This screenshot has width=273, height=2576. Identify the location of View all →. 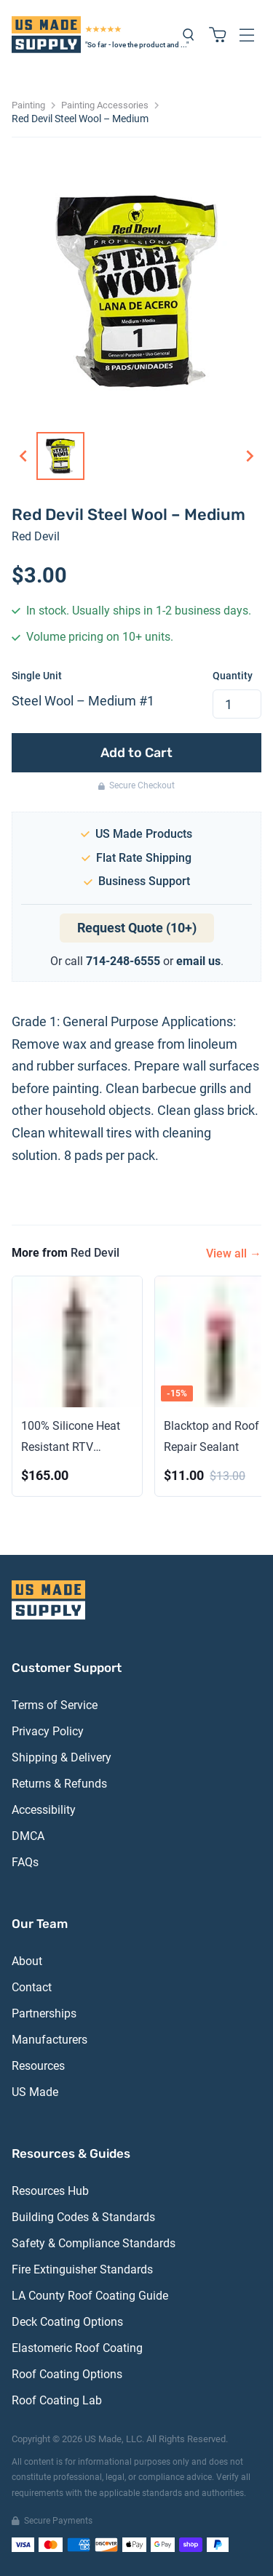
(233, 1253).